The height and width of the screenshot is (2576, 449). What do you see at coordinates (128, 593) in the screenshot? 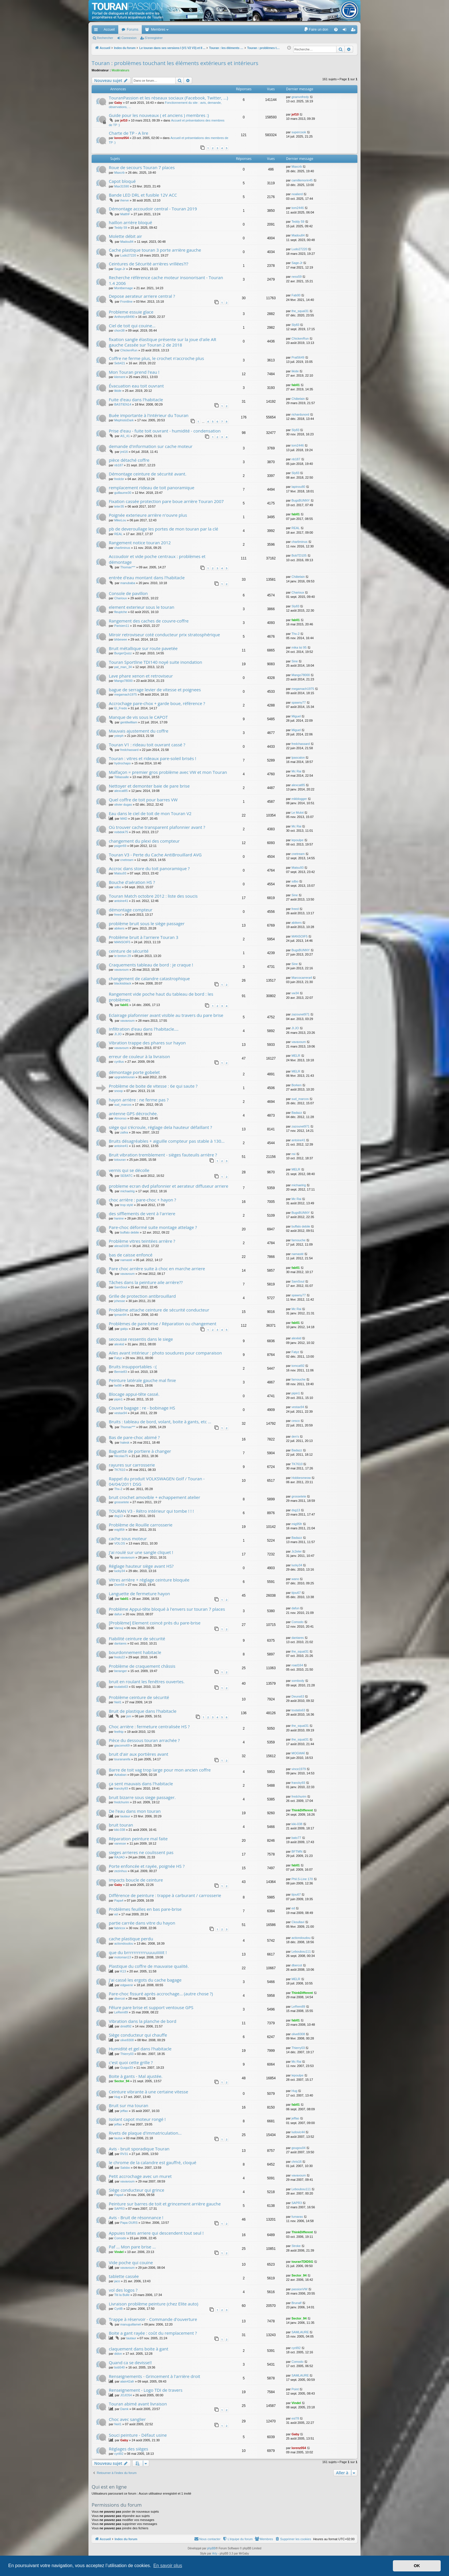
I see `Console de pavillon` at bounding box center [128, 593].